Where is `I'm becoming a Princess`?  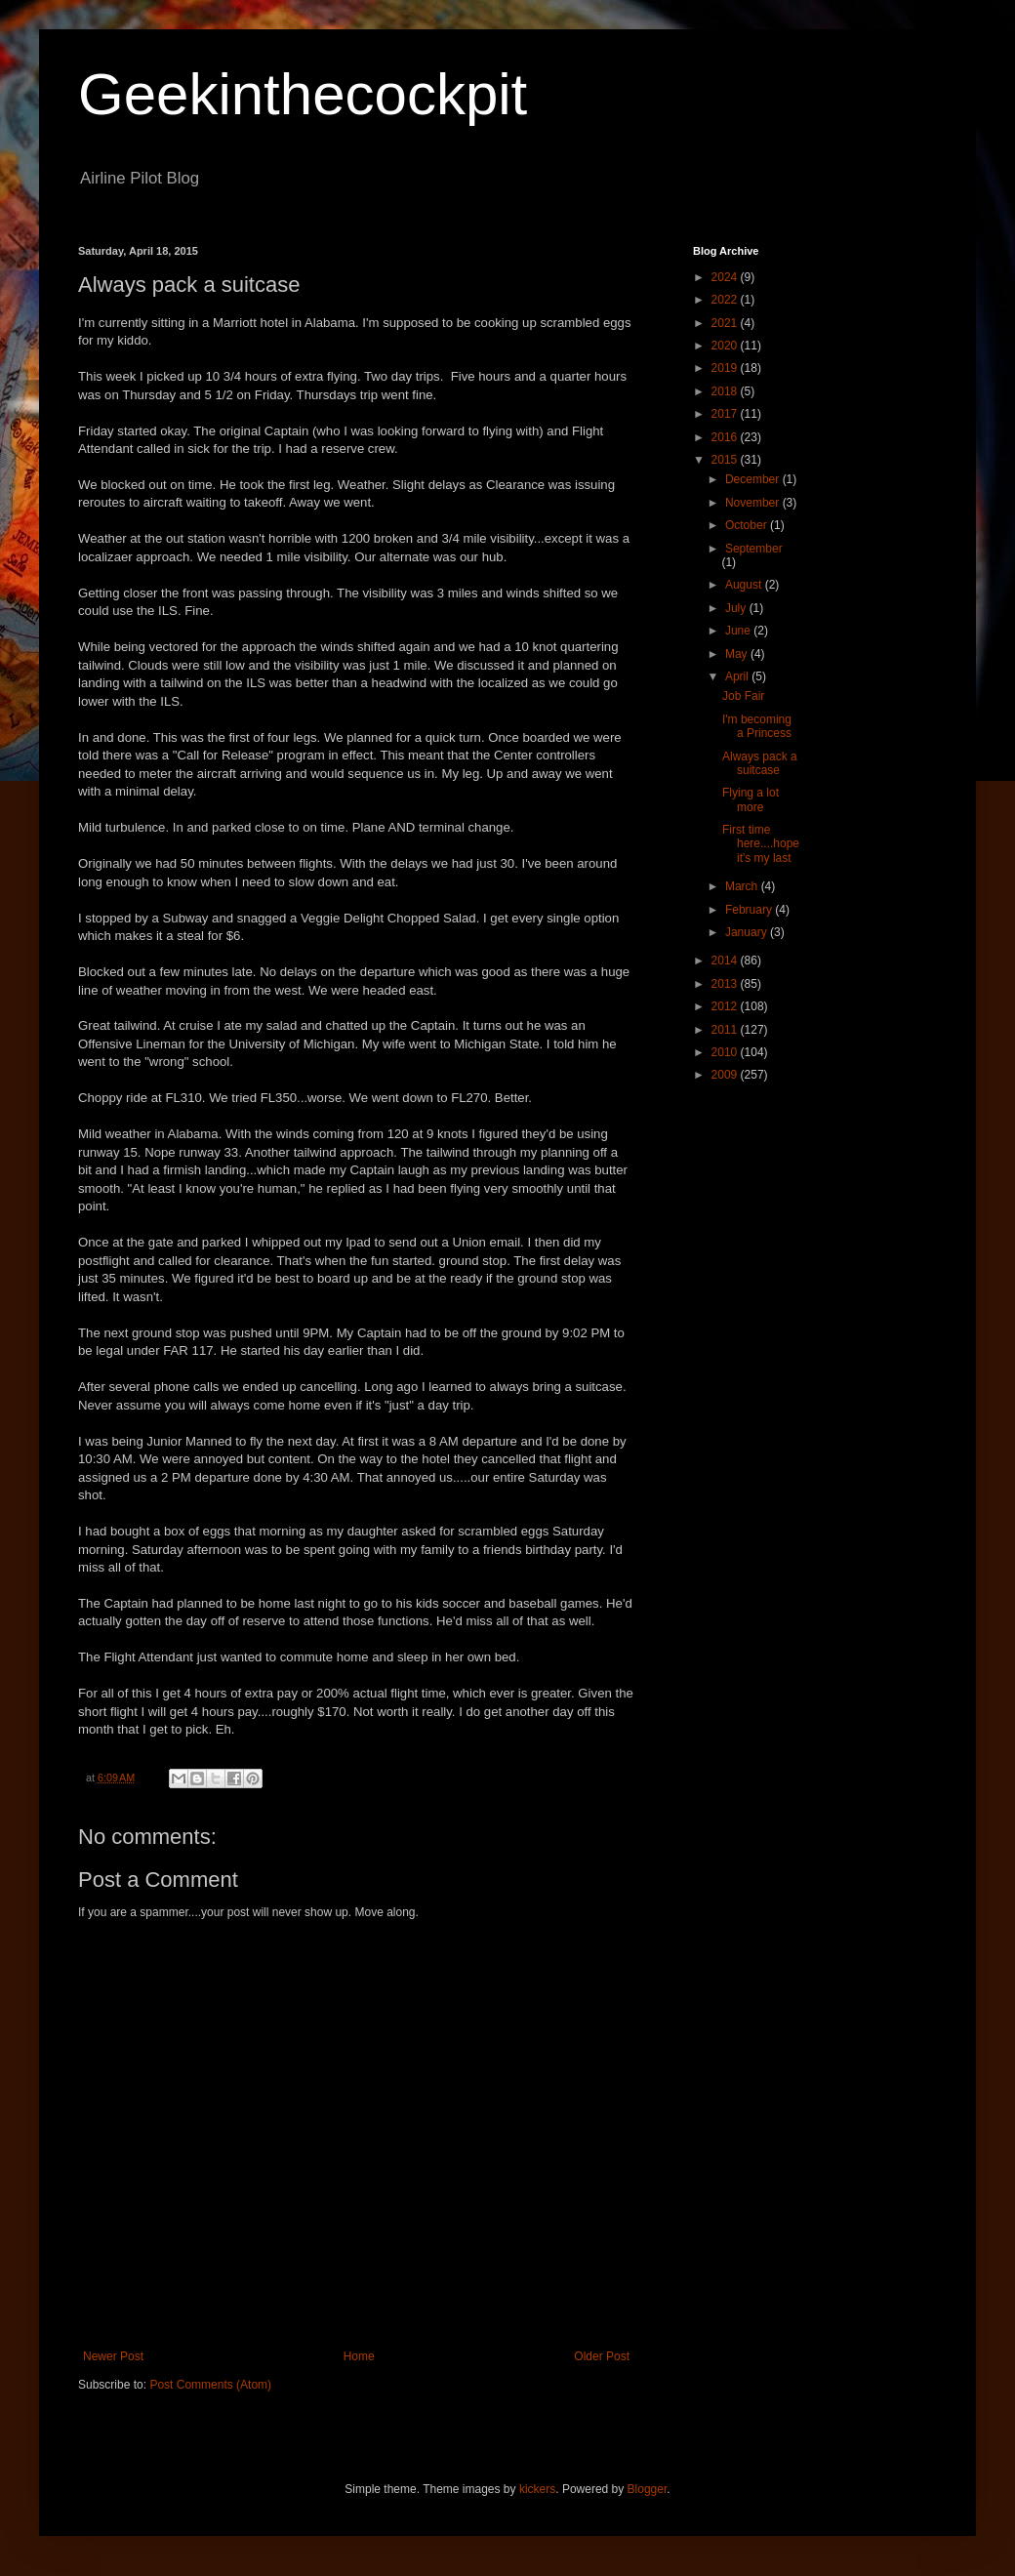
I'm becoming a Princess is located at coordinates (757, 726).